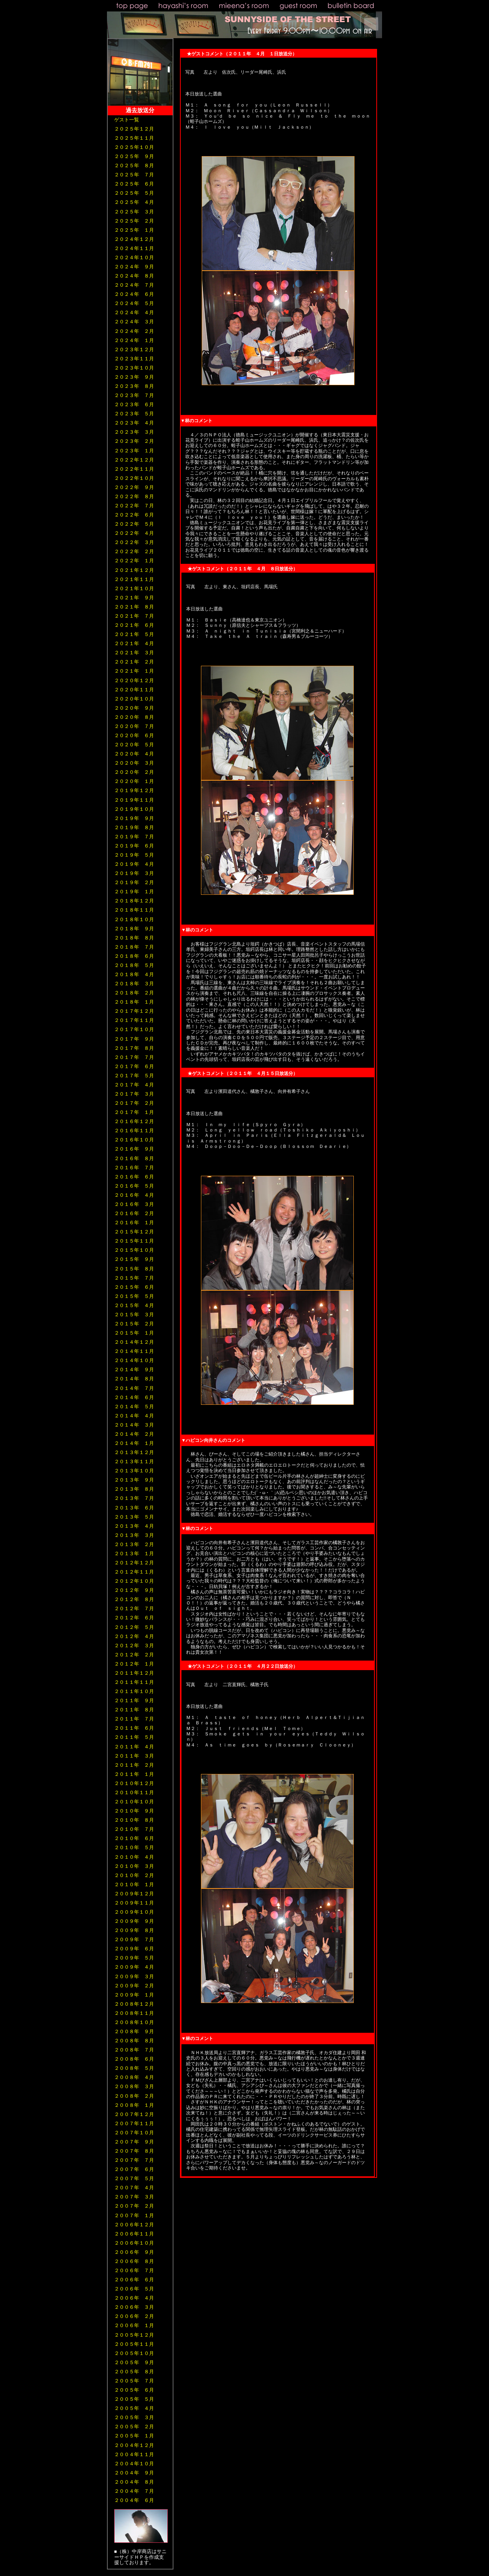 Image resolution: width=489 pixels, height=2576 pixels. I want to click on ２０２５年 ７月, so click(134, 175).